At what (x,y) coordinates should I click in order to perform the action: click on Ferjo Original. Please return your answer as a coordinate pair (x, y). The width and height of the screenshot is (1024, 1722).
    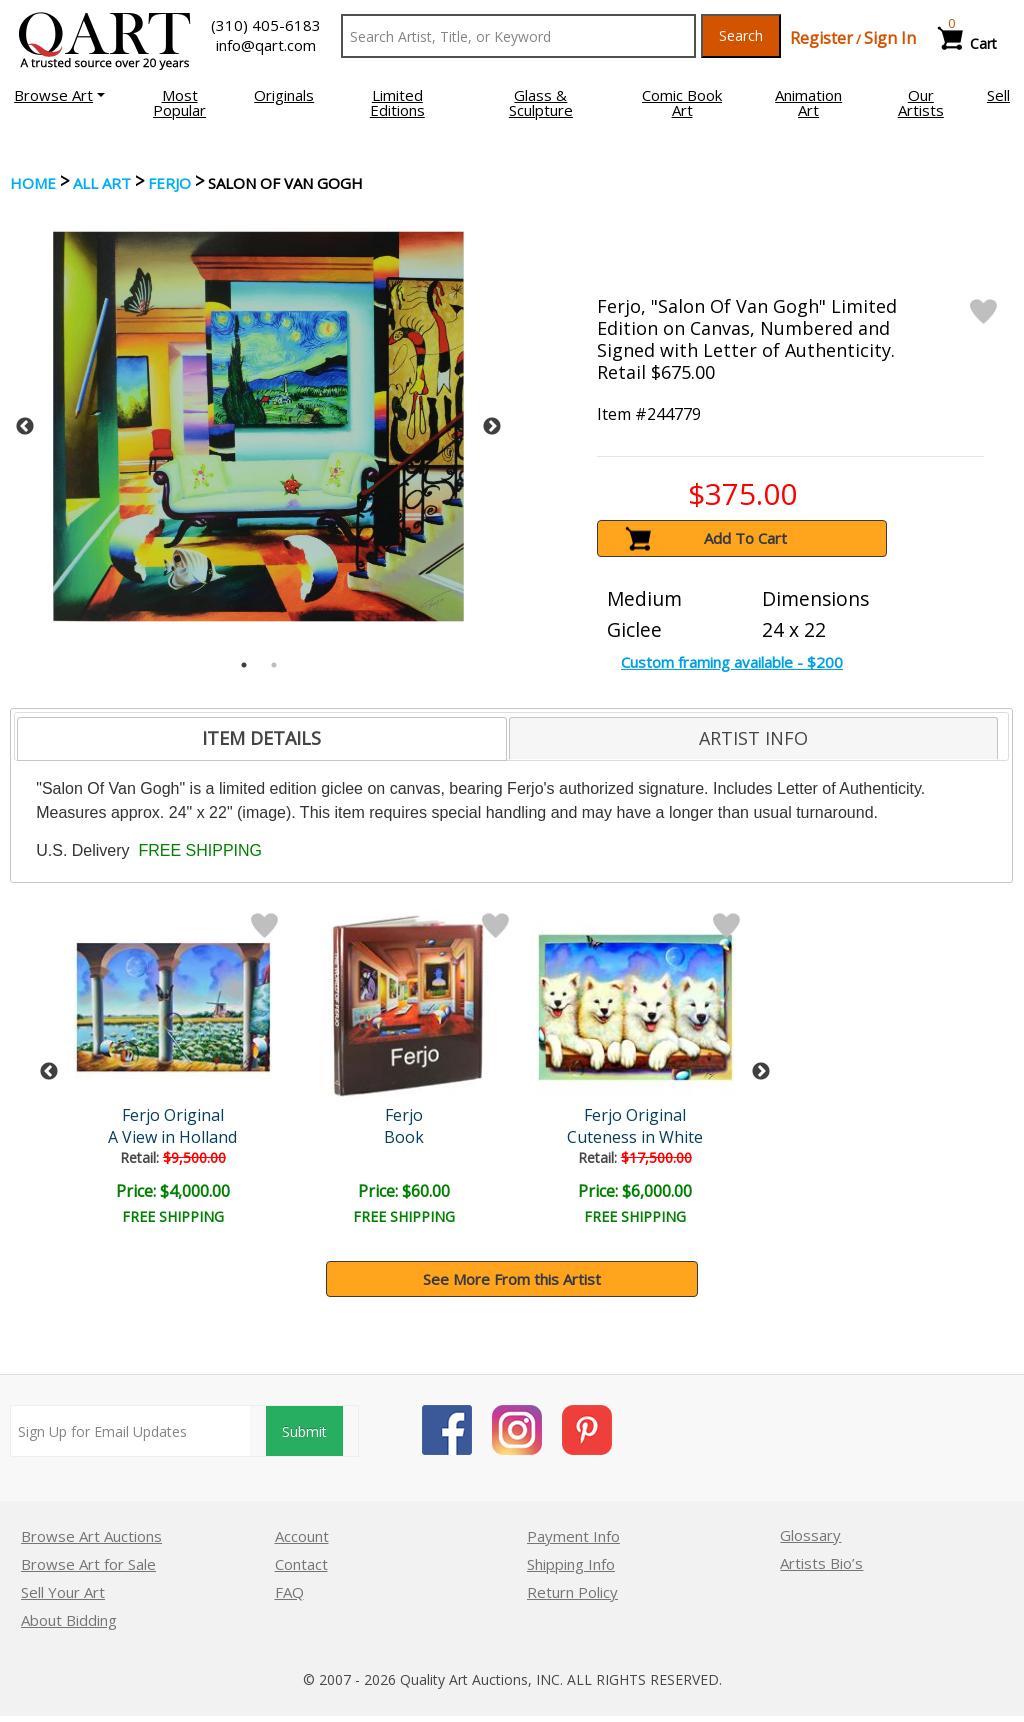
    Looking at the image, I should click on (173, 1115).